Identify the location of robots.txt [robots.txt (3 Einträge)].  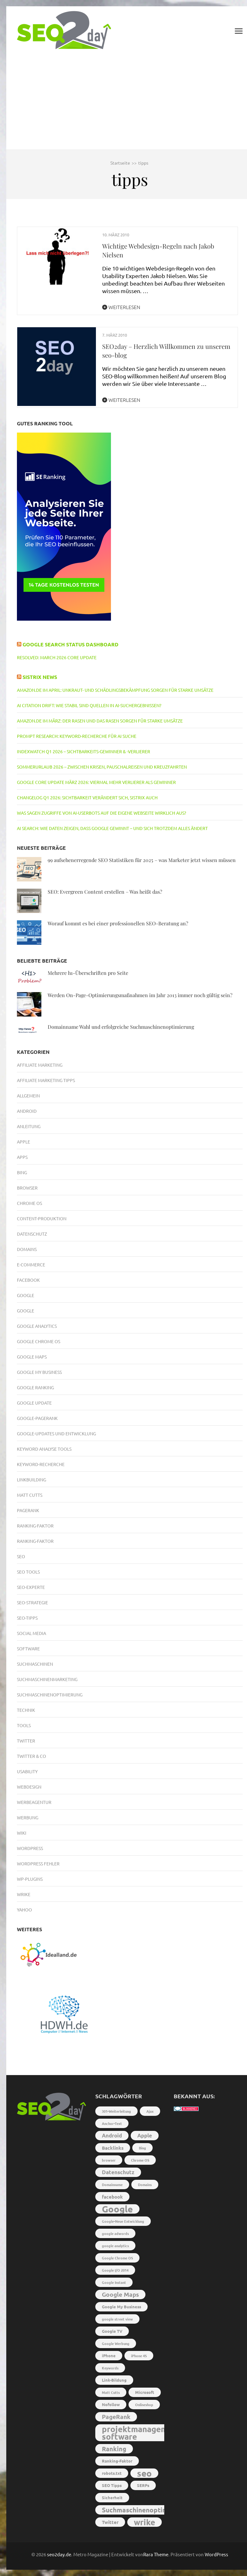
(112, 2473).